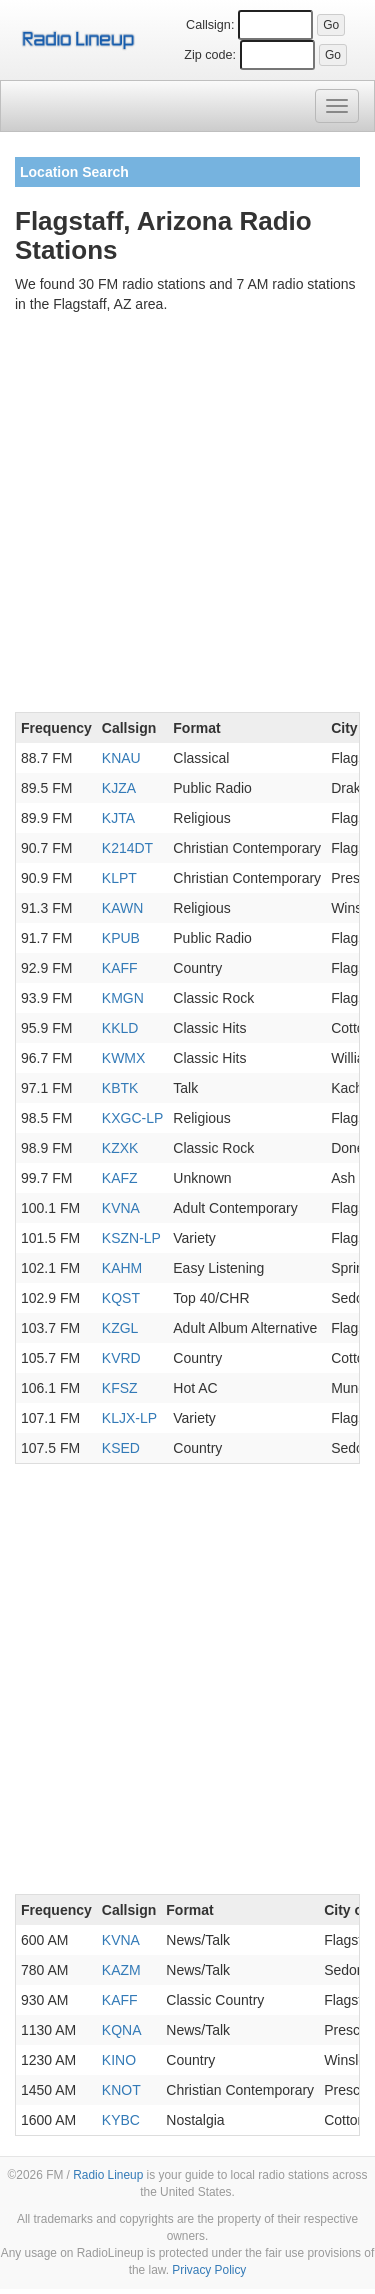  Describe the element at coordinates (121, 758) in the screenshot. I see `KNAU` at that location.